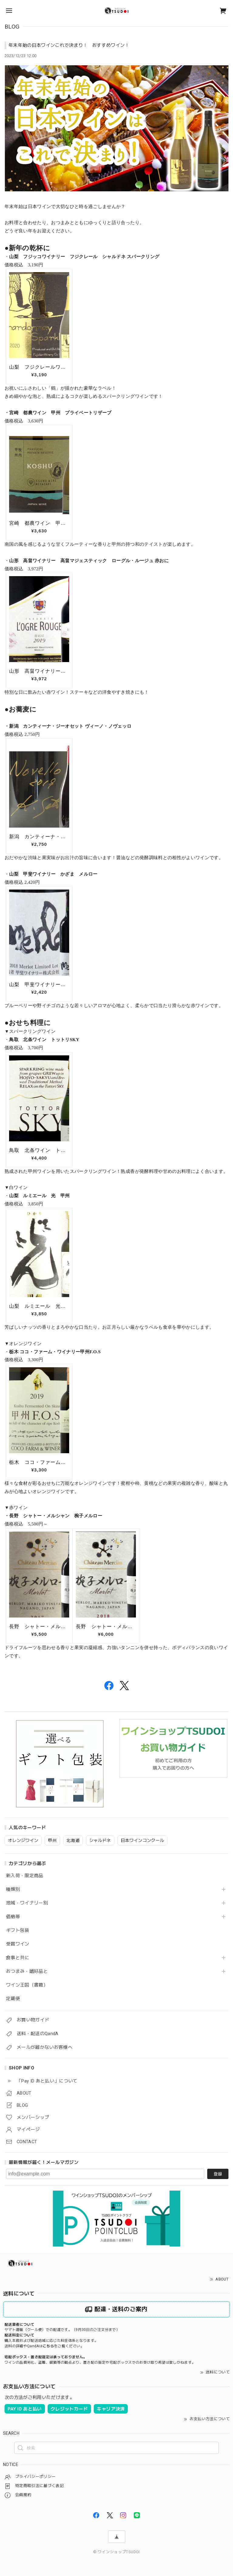 The width and height of the screenshot is (233, 2576). I want to click on 登録, so click(218, 2173).